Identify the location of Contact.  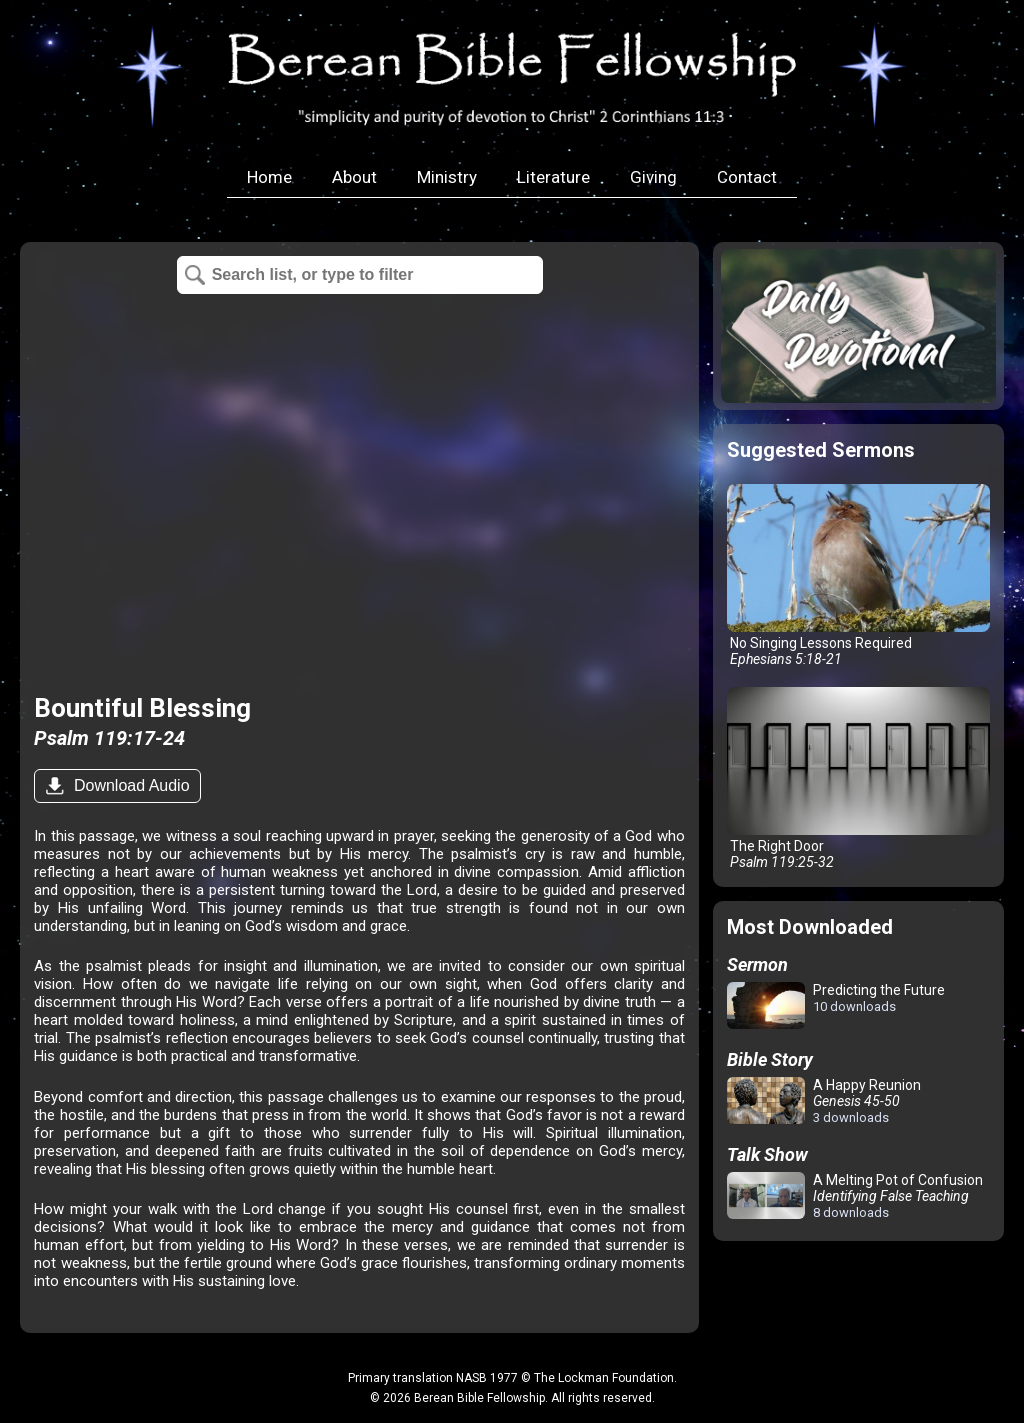
(747, 177).